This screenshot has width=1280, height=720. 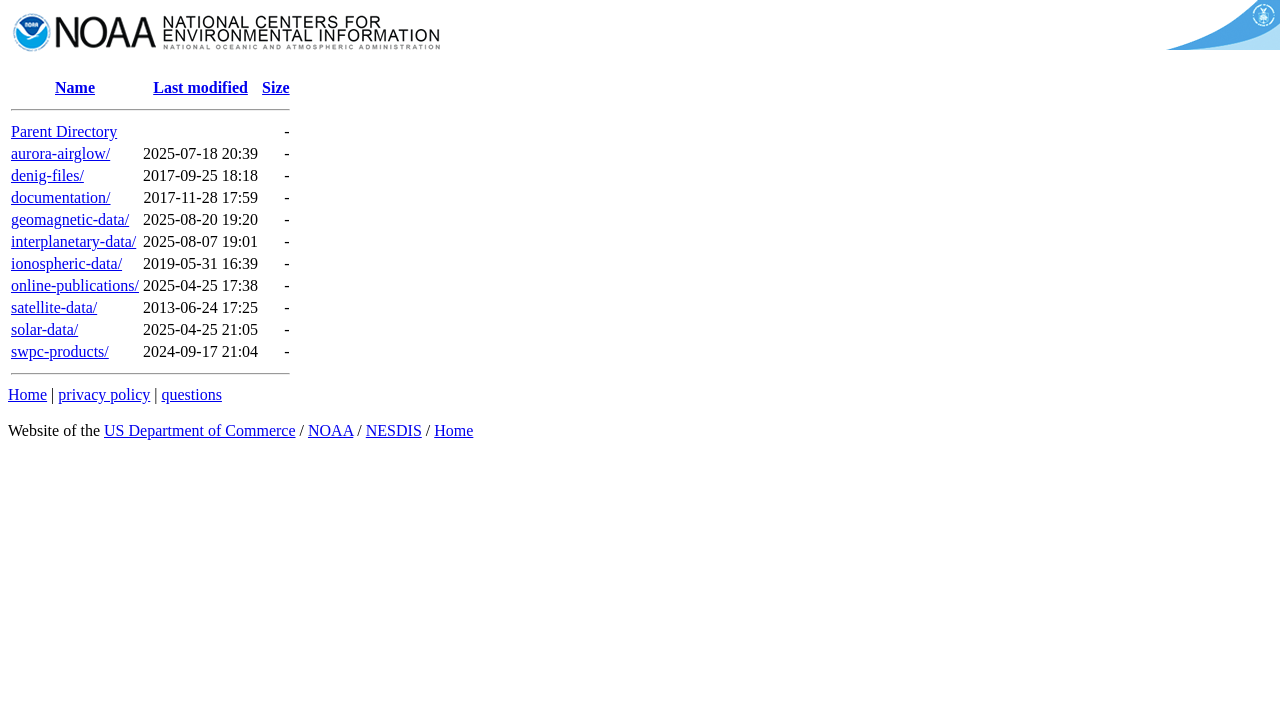 I want to click on ionospheric-data/, so click(x=66, y=263).